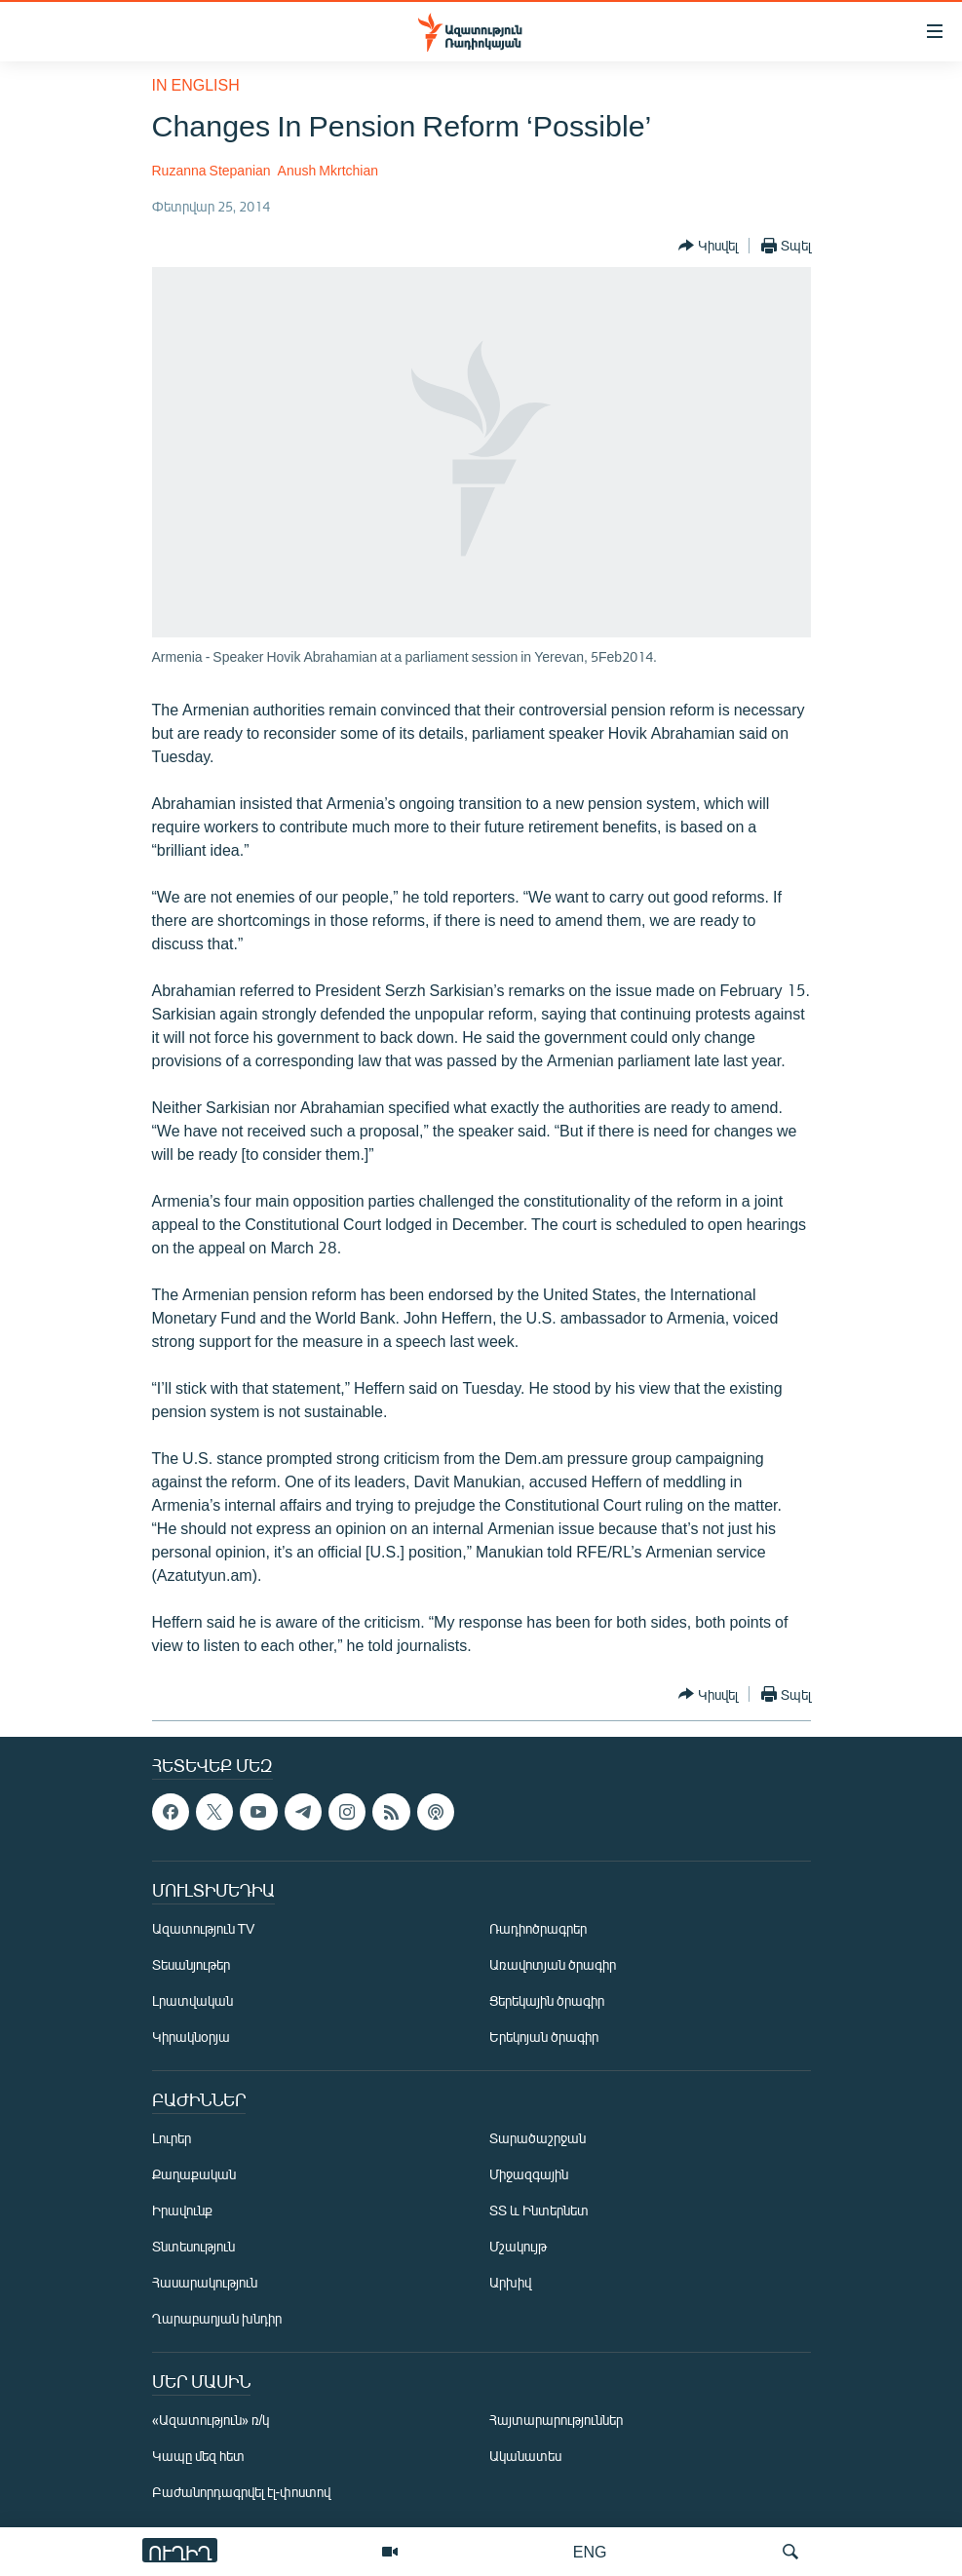 Image resolution: width=962 pixels, height=2576 pixels. Describe the element at coordinates (539, 2210) in the screenshot. I see `ՏՏ և Ինտերնետ` at that location.